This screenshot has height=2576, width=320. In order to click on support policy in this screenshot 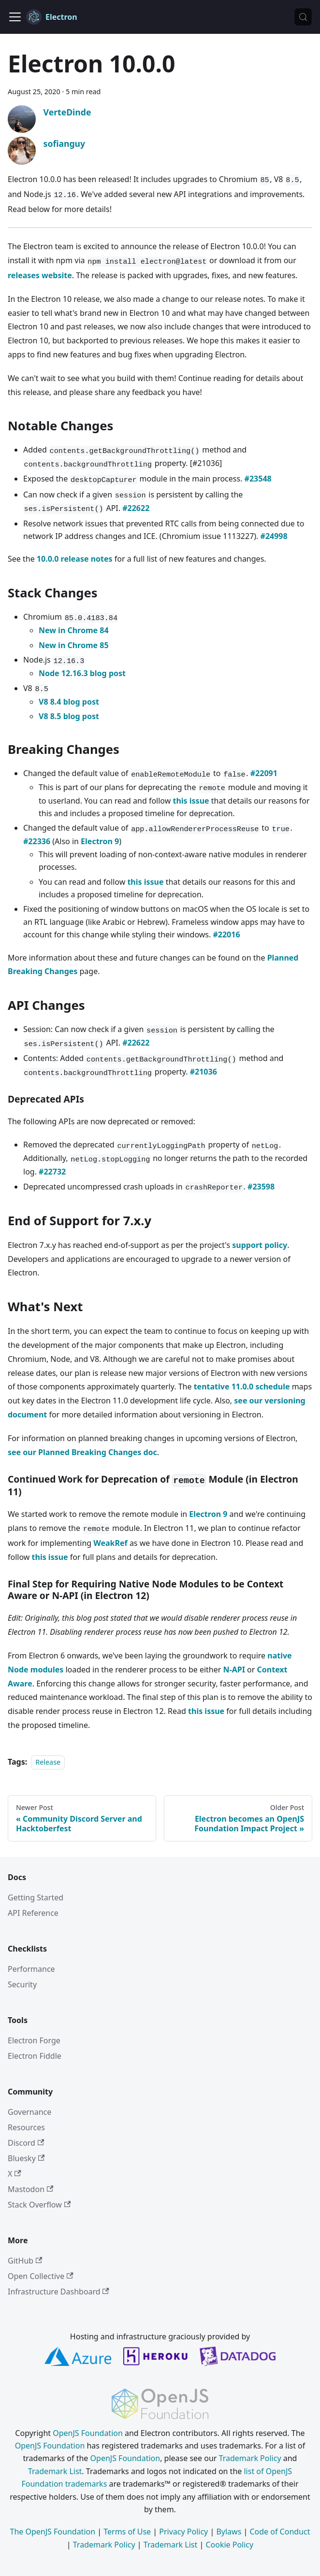, I will do `click(259, 1245)`.